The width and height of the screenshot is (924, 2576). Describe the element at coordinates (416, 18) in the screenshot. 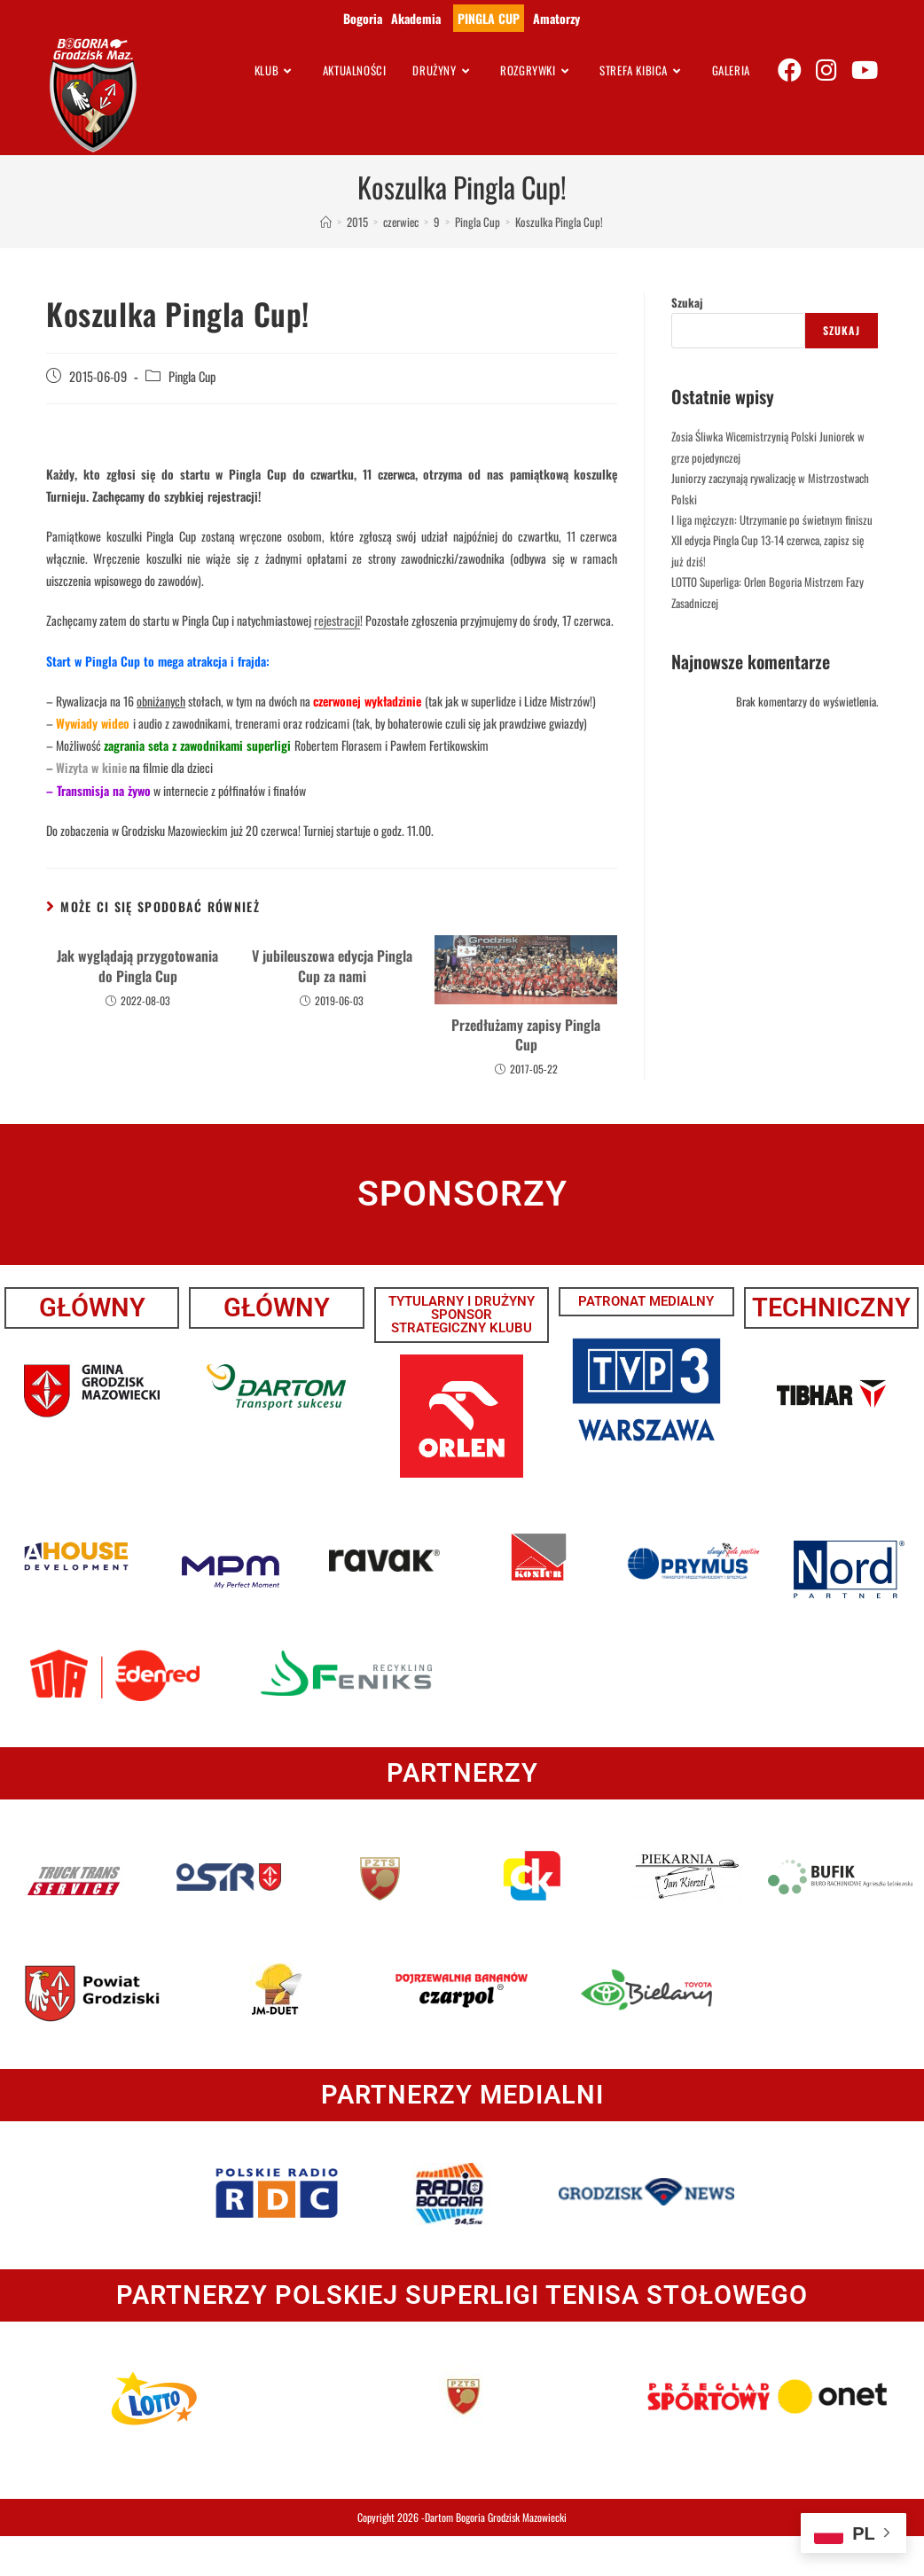

I see `Akademia` at that location.